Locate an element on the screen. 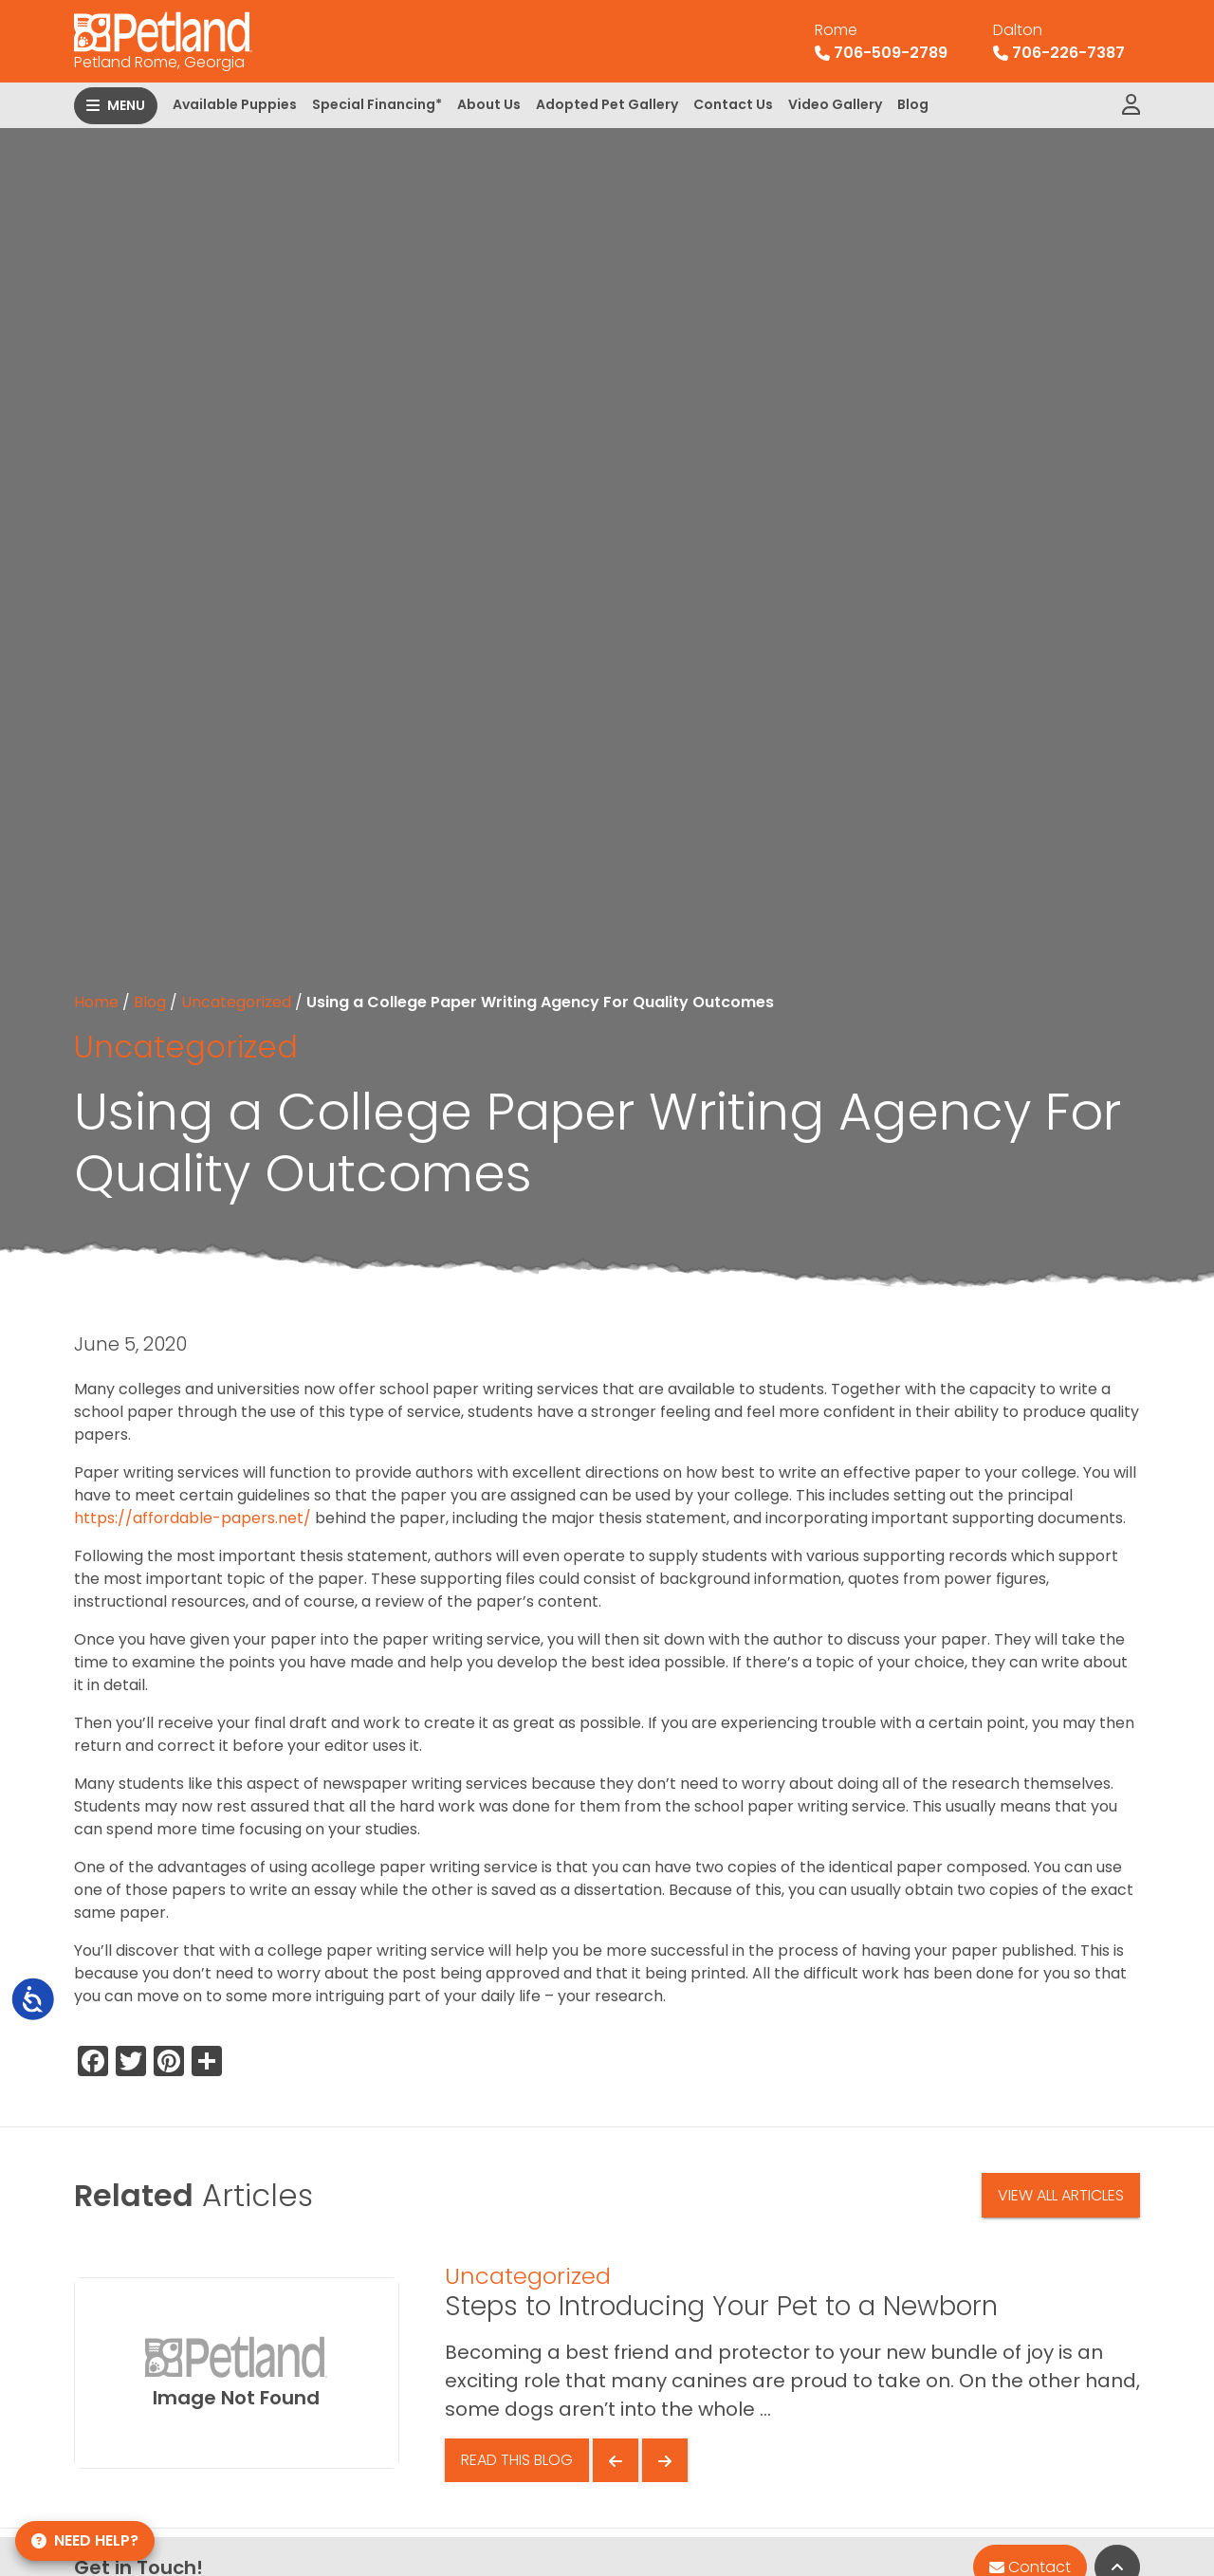  Contact Us is located at coordinates (733, 104).